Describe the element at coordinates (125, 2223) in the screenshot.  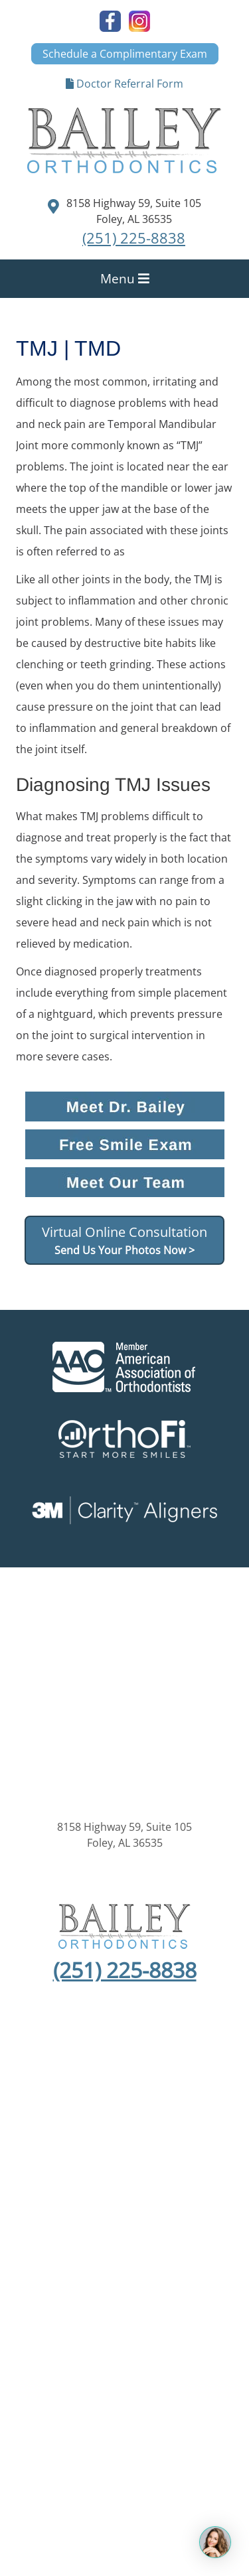
I see `Kaleidoscope®` at that location.